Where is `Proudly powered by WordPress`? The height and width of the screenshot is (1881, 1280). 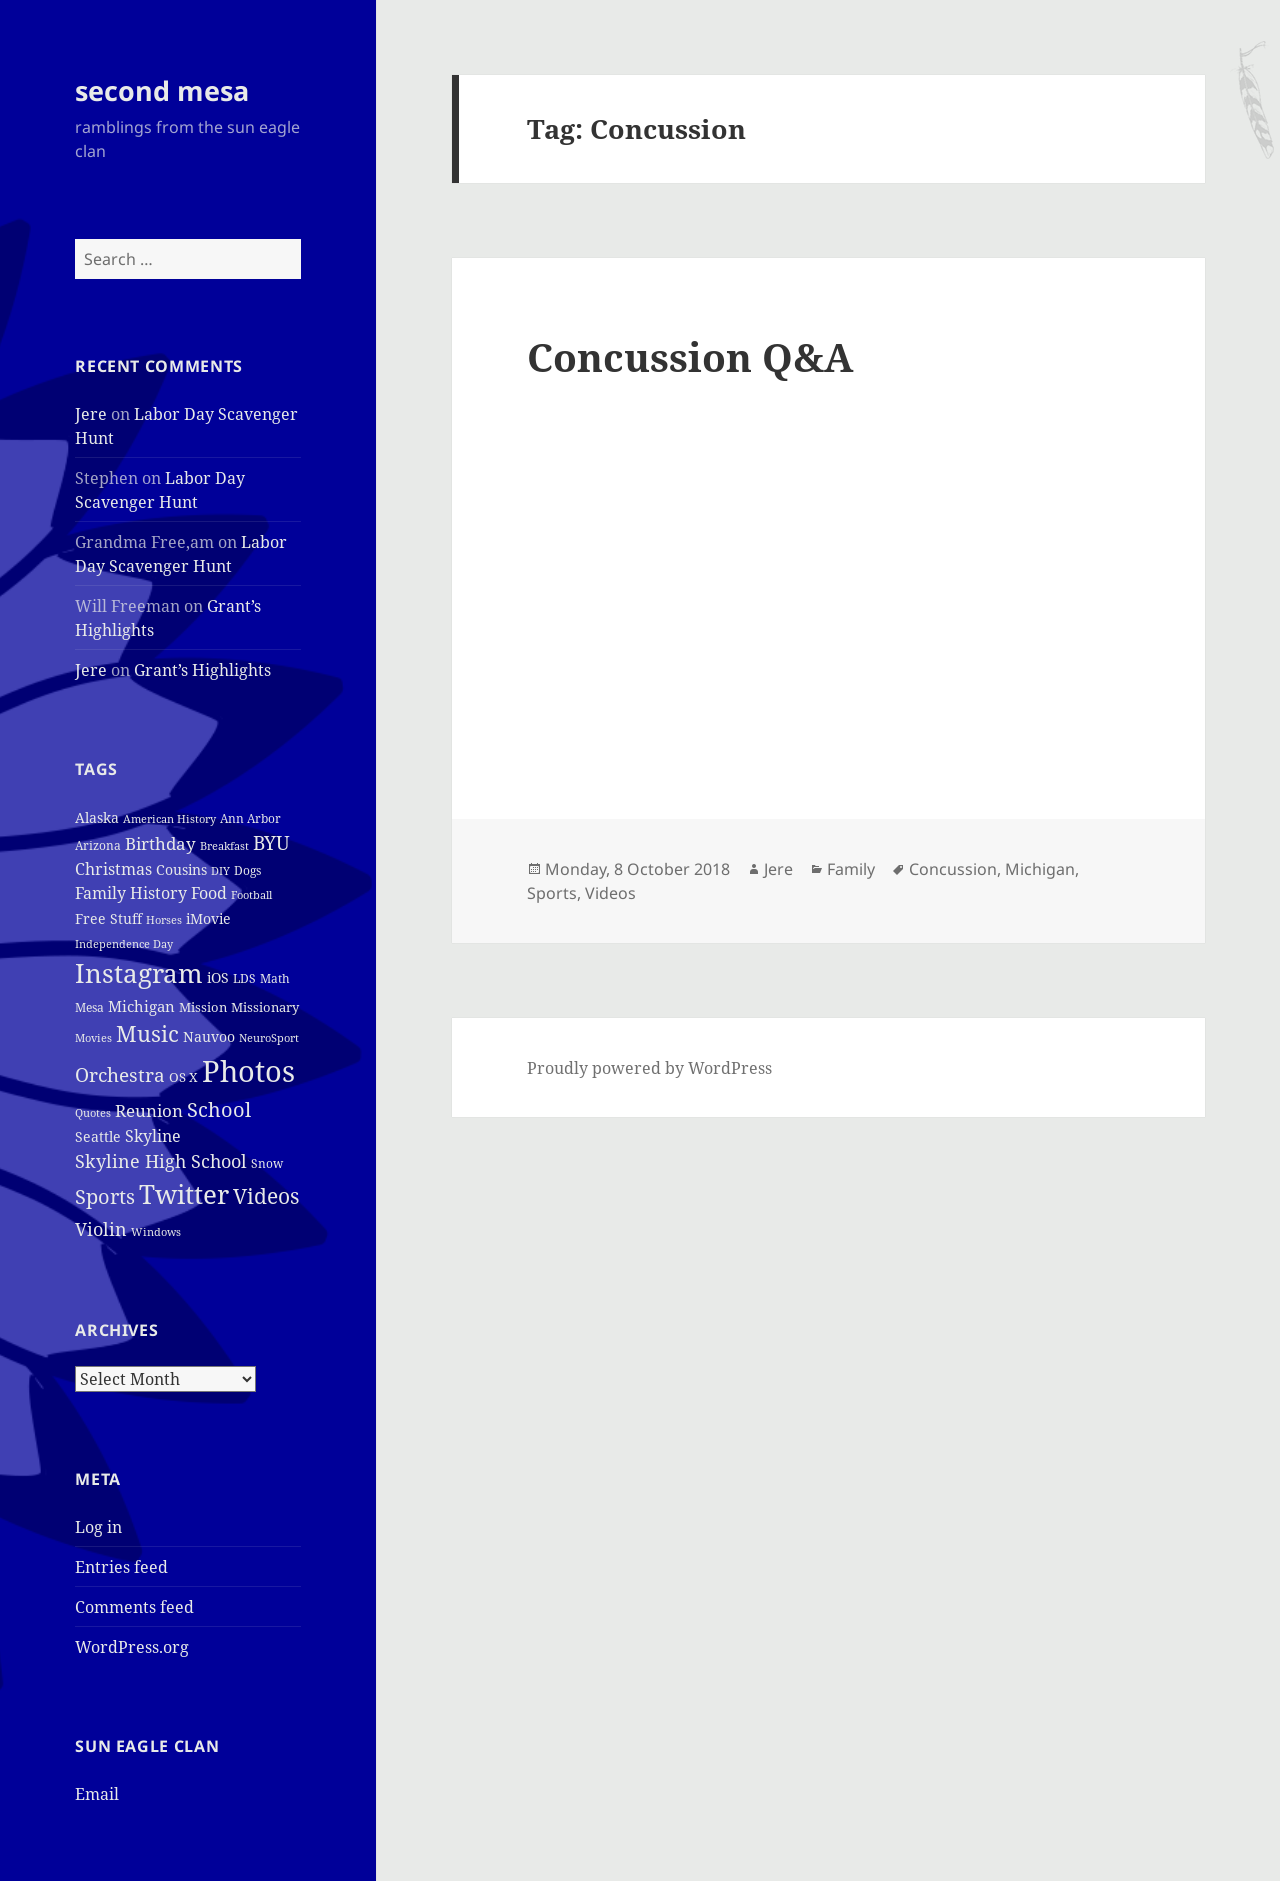
Proudly powered by WordPress is located at coordinates (649, 1068).